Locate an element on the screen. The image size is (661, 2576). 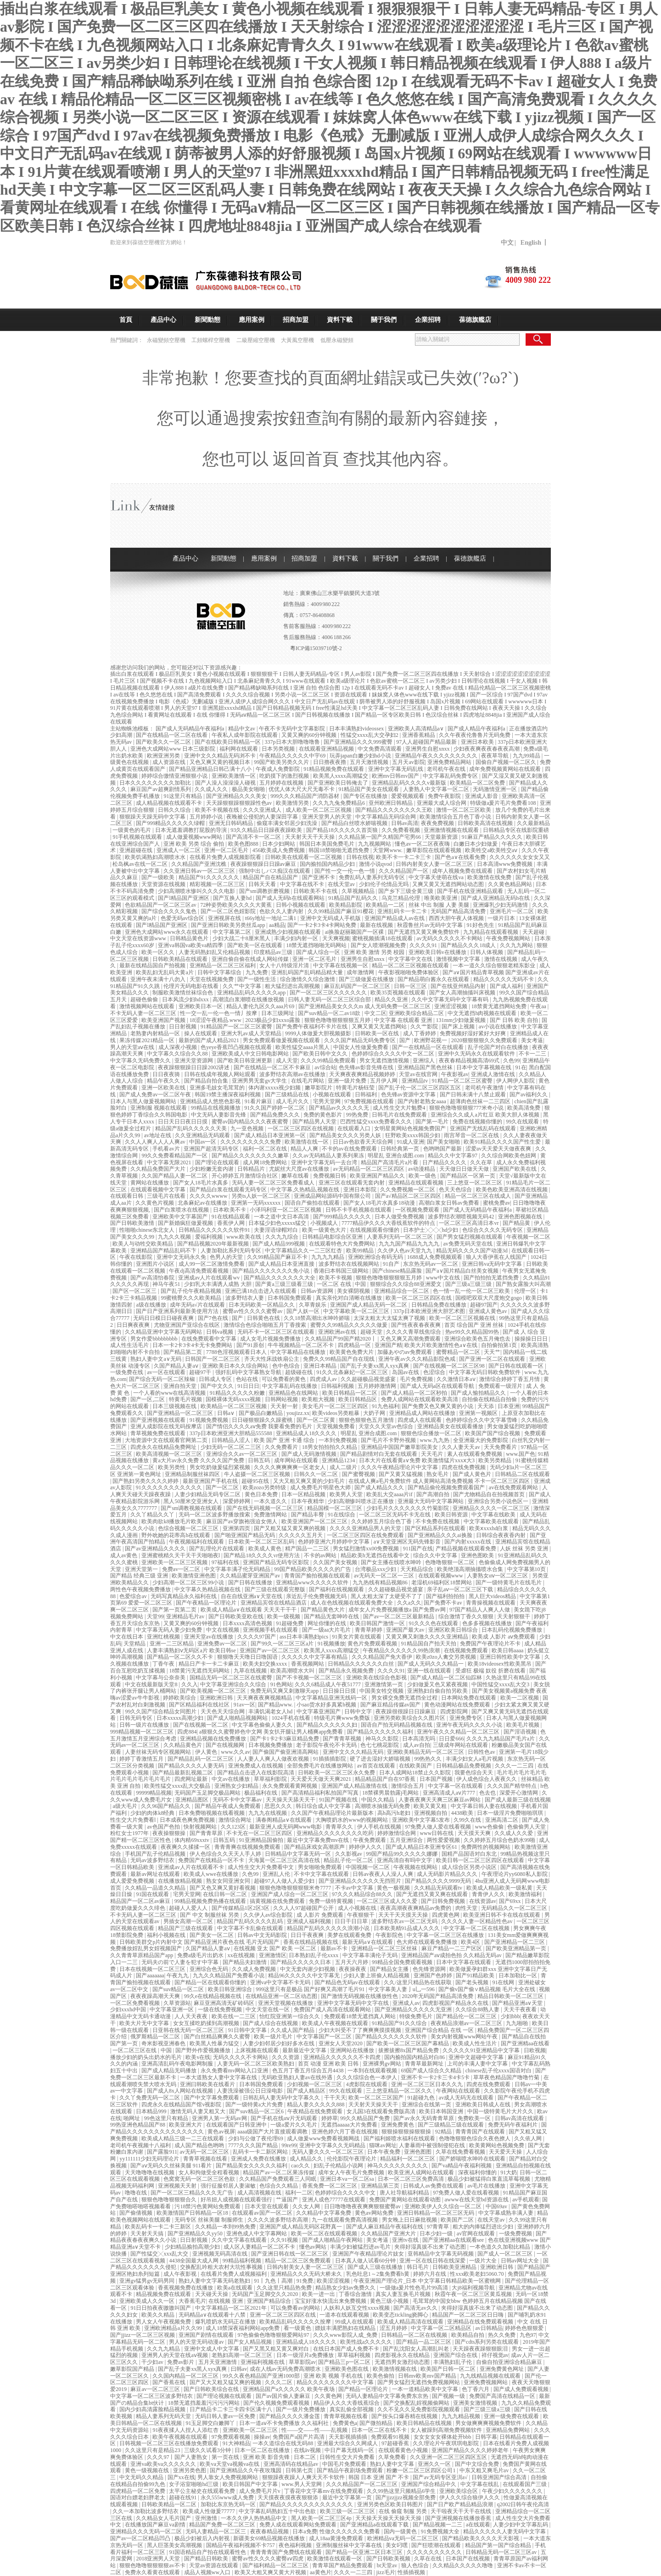
日本xxxxx高潮少妇 is located at coordinates (181, 1718).